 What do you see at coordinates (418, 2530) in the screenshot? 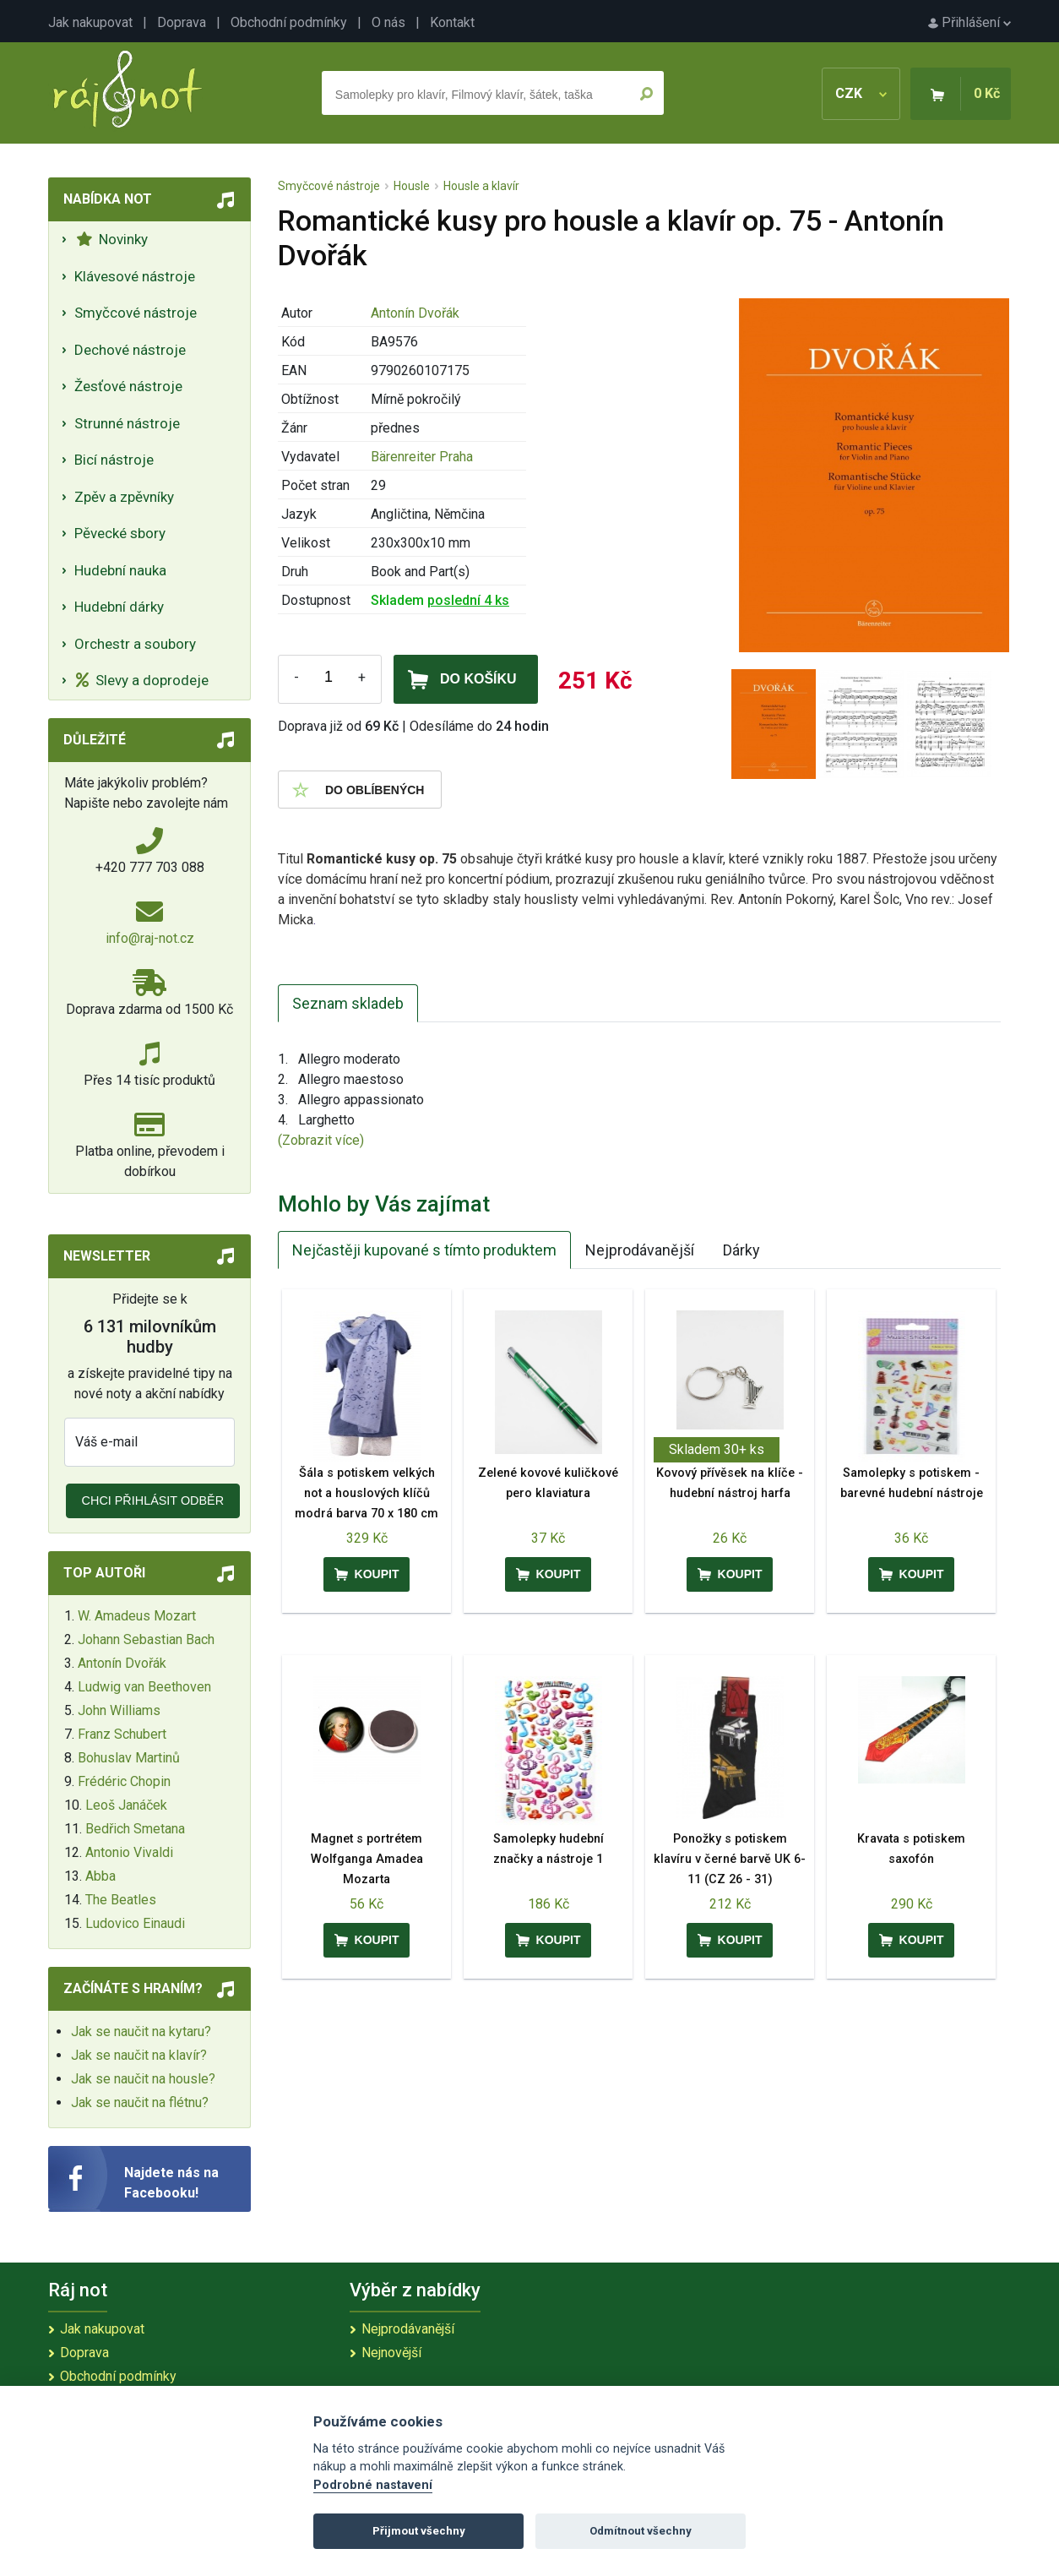
I see `Přijmout všechny` at bounding box center [418, 2530].